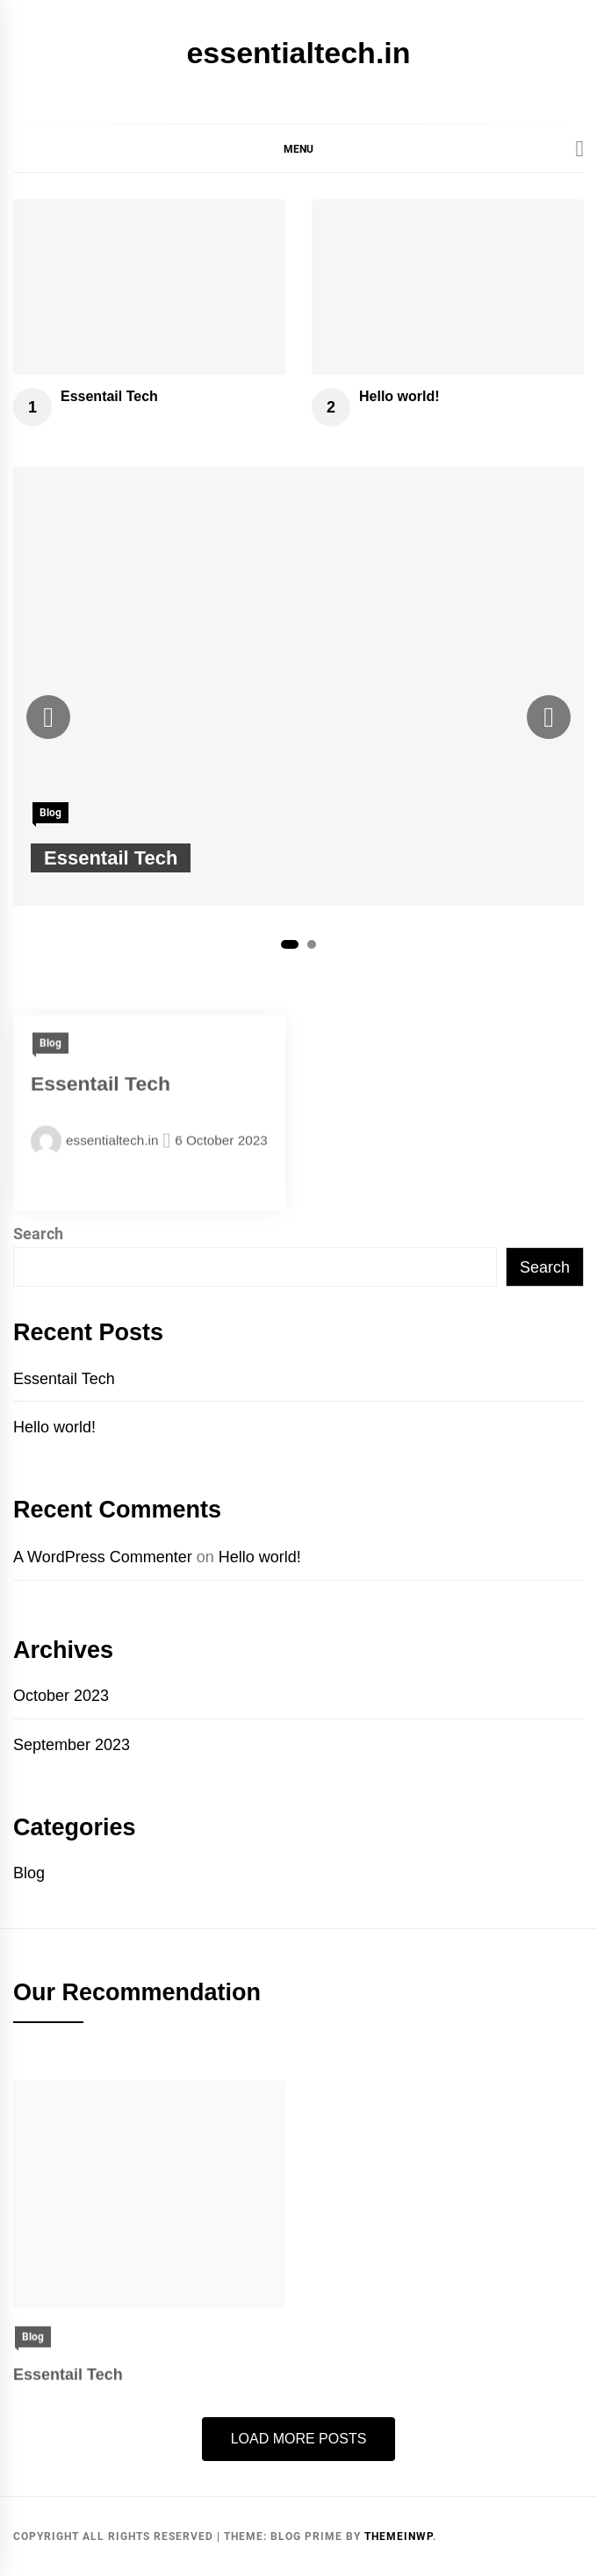 The height and width of the screenshot is (2576, 597). Describe the element at coordinates (298, 148) in the screenshot. I see `[button]` at that location.